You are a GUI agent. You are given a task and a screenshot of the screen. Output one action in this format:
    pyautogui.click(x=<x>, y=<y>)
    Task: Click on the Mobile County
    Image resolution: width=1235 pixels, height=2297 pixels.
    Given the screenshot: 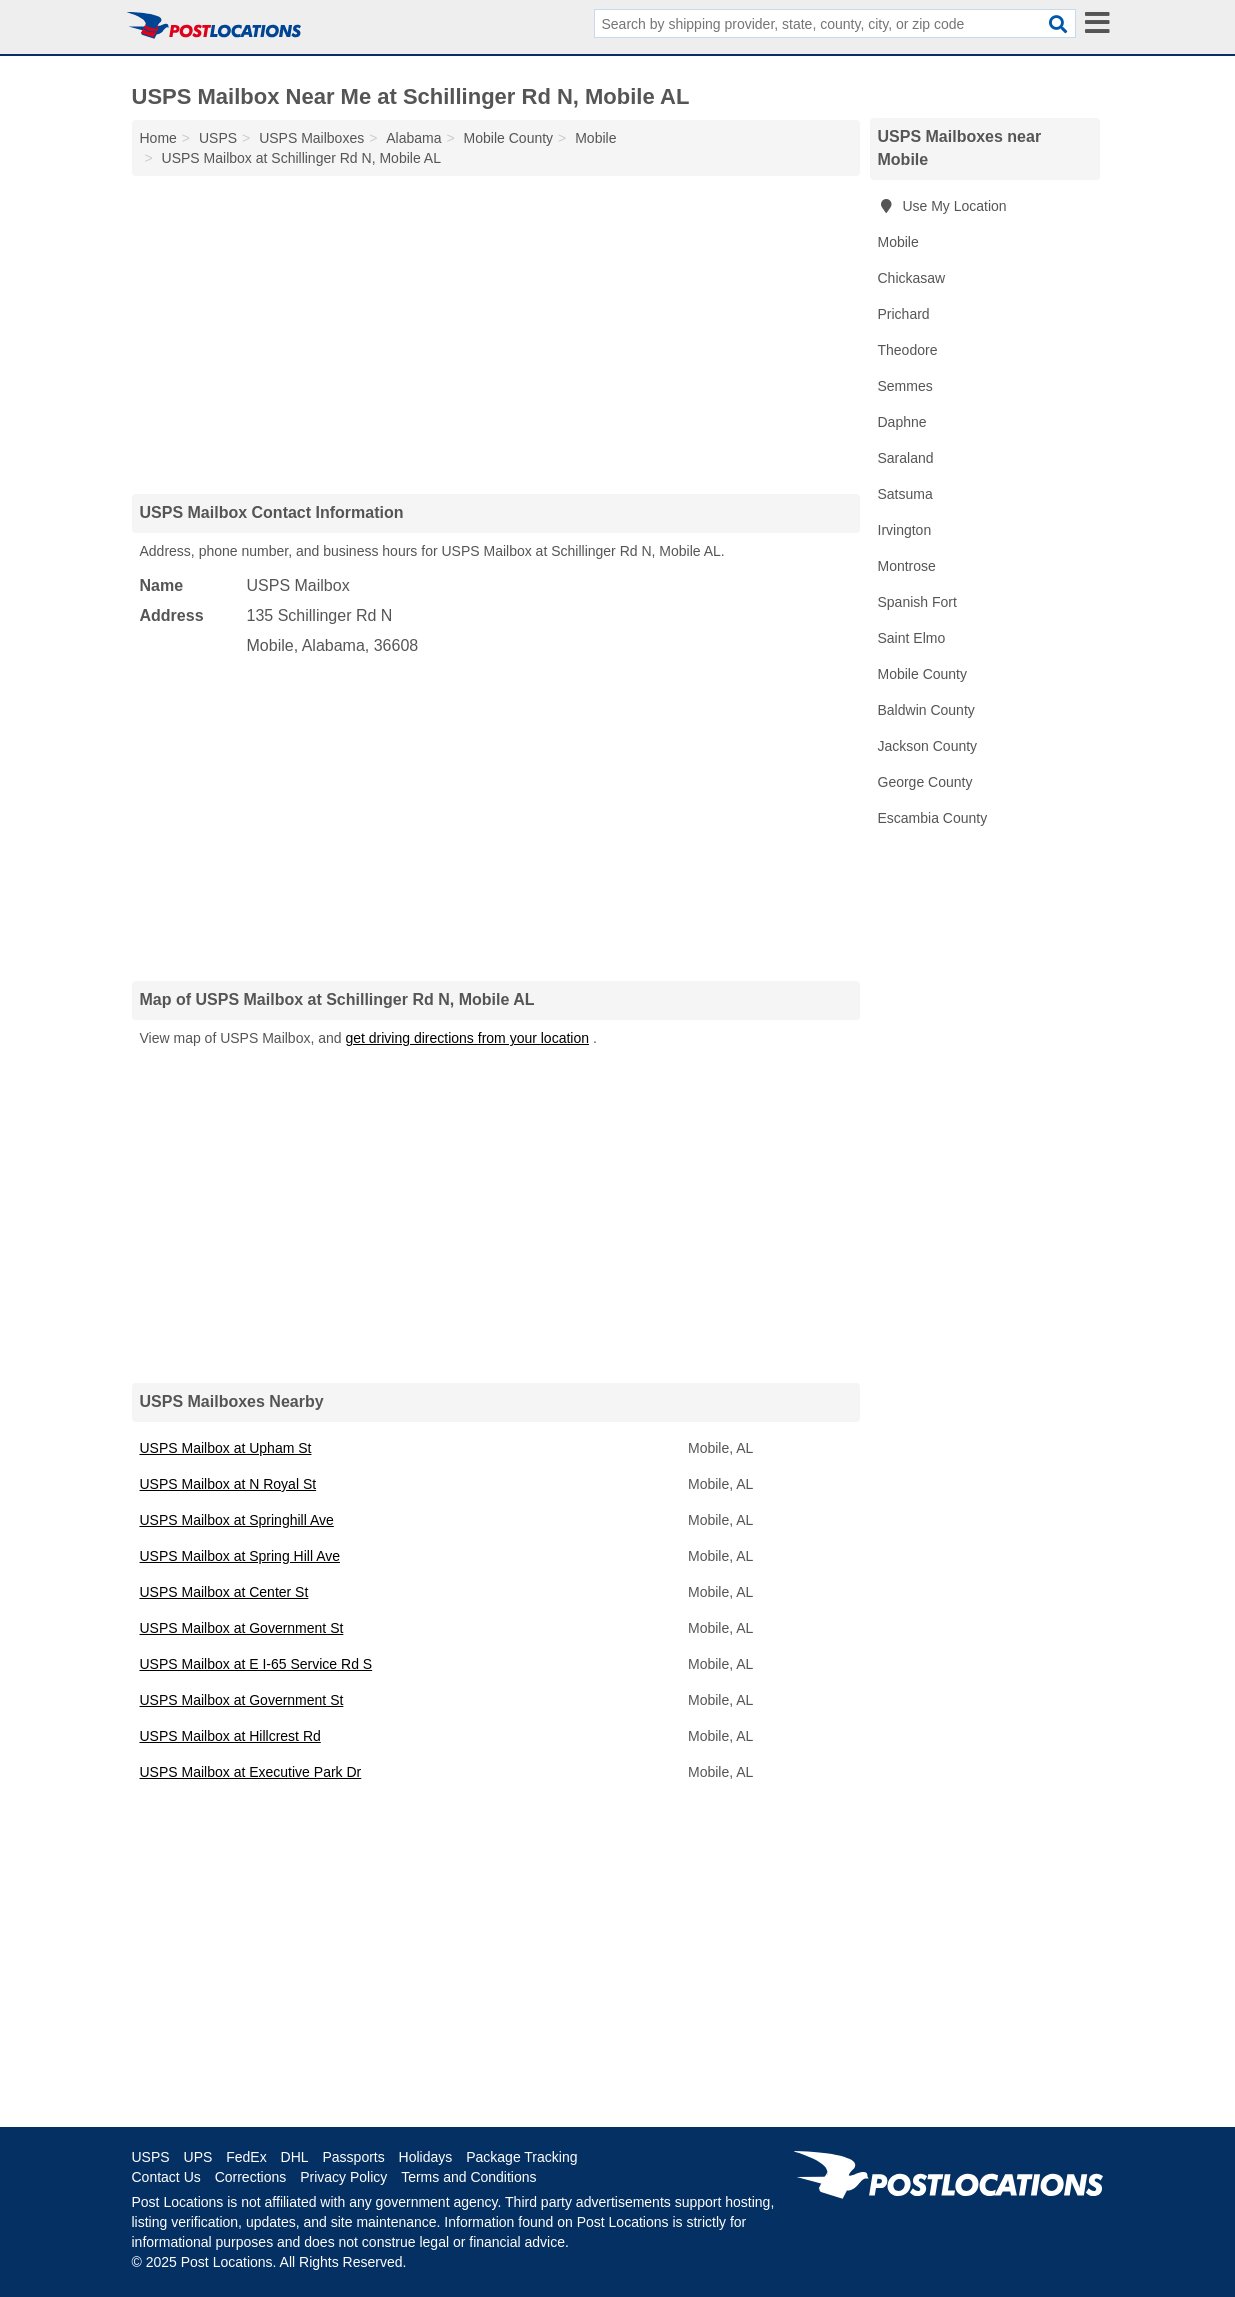 What is the action you would take?
    pyautogui.click(x=923, y=674)
    